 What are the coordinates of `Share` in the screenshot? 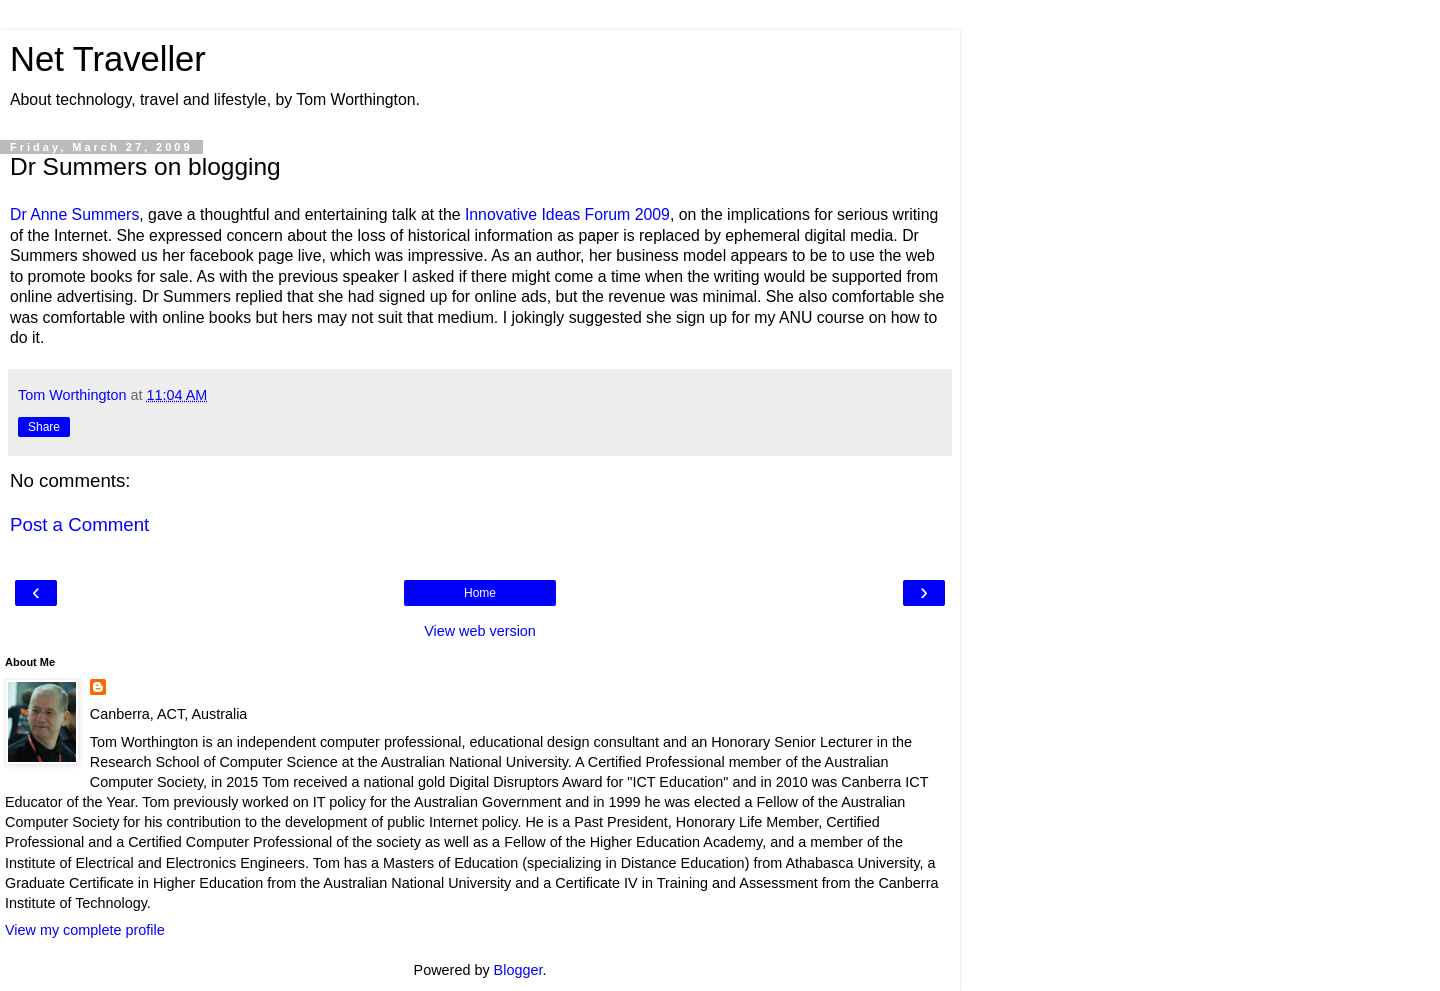 It's located at (44, 427).